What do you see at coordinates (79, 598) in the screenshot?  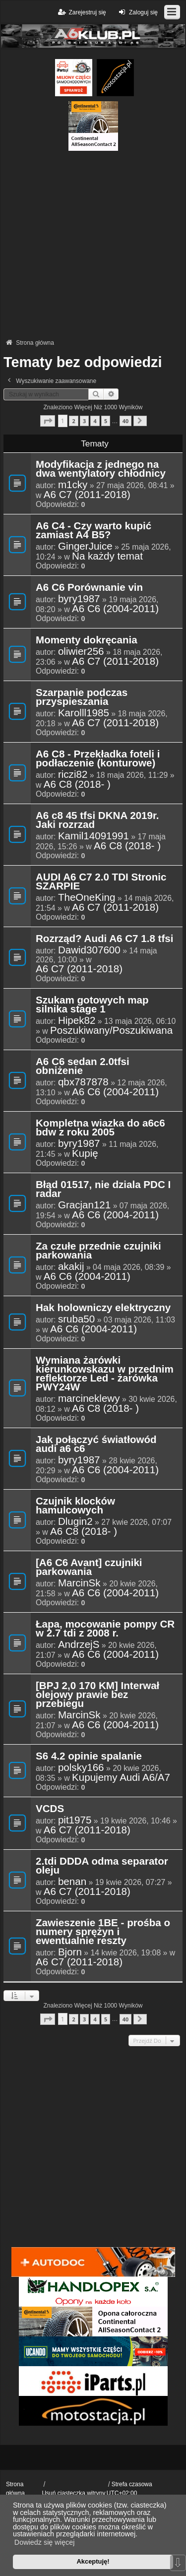 I see `byry1987` at bounding box center [79, 598].